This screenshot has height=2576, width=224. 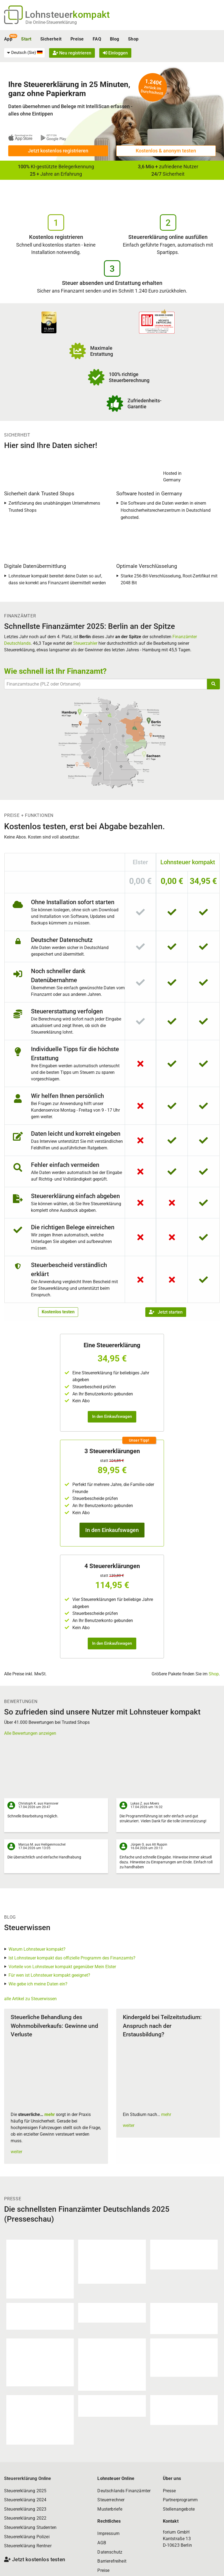 I want to click on In den Einkaufswagen, so click(x=112, y=1416).